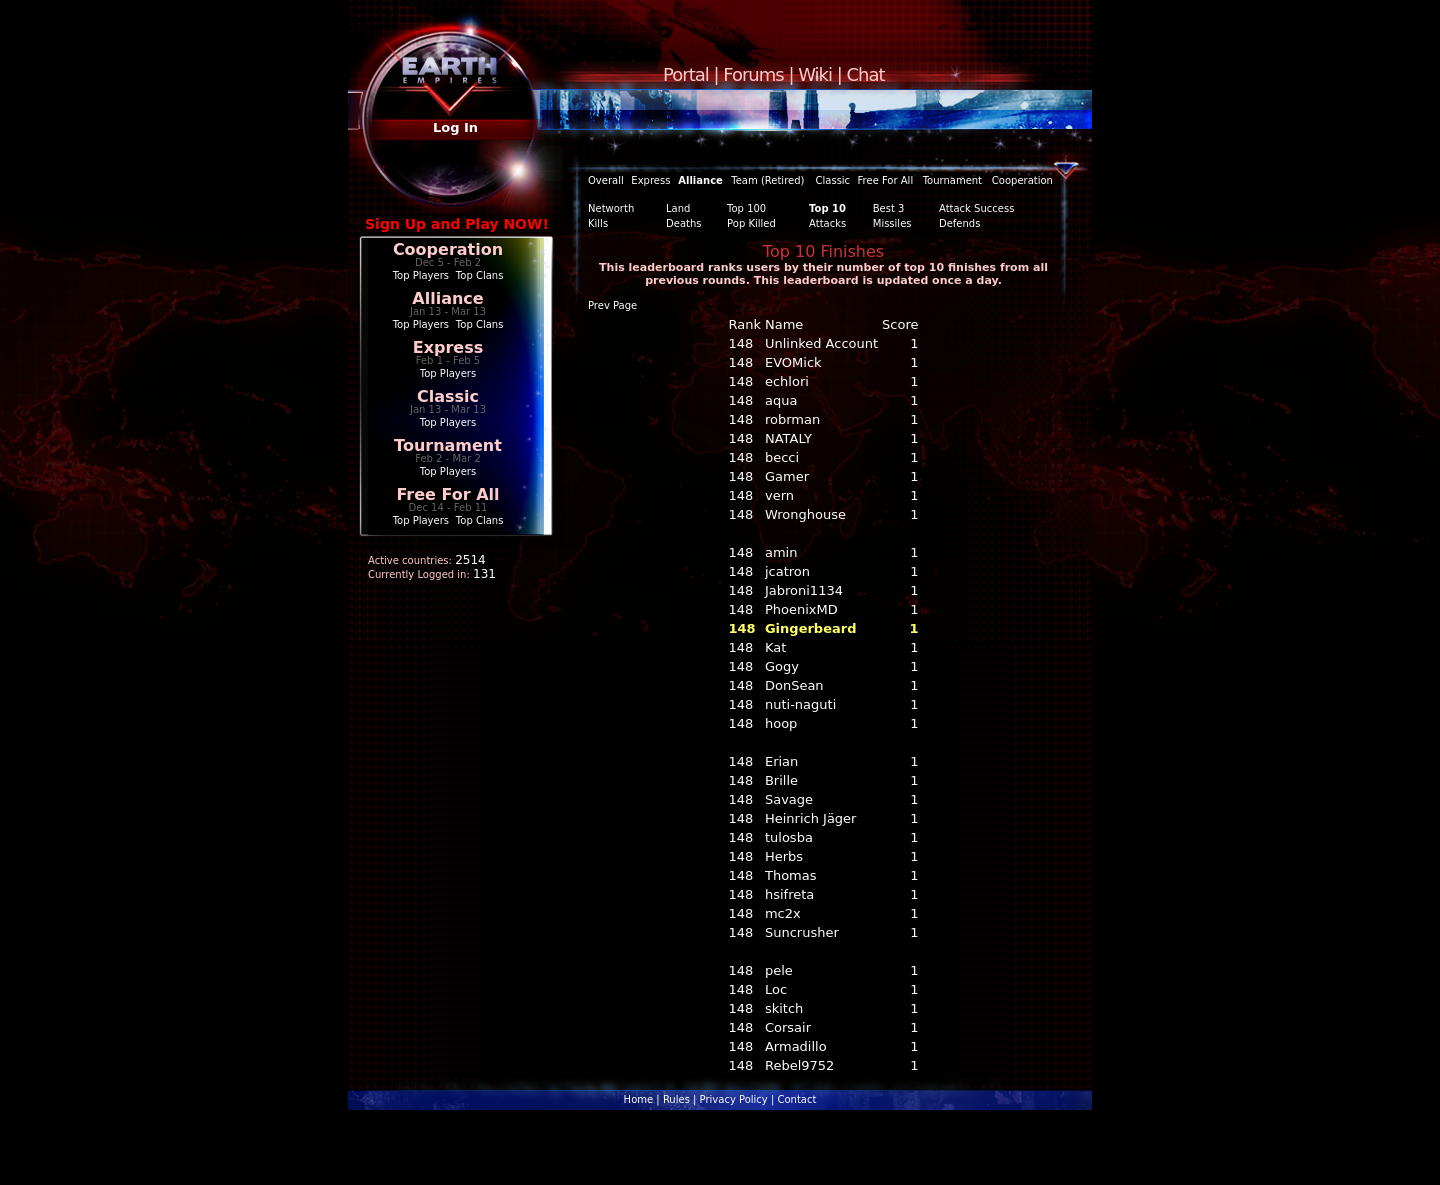 This screenshot has width=1440, height=1185. What do you see at coordinates (781, 723) in the screenshot?
I see `hoop` at bounding box center [781, 723].